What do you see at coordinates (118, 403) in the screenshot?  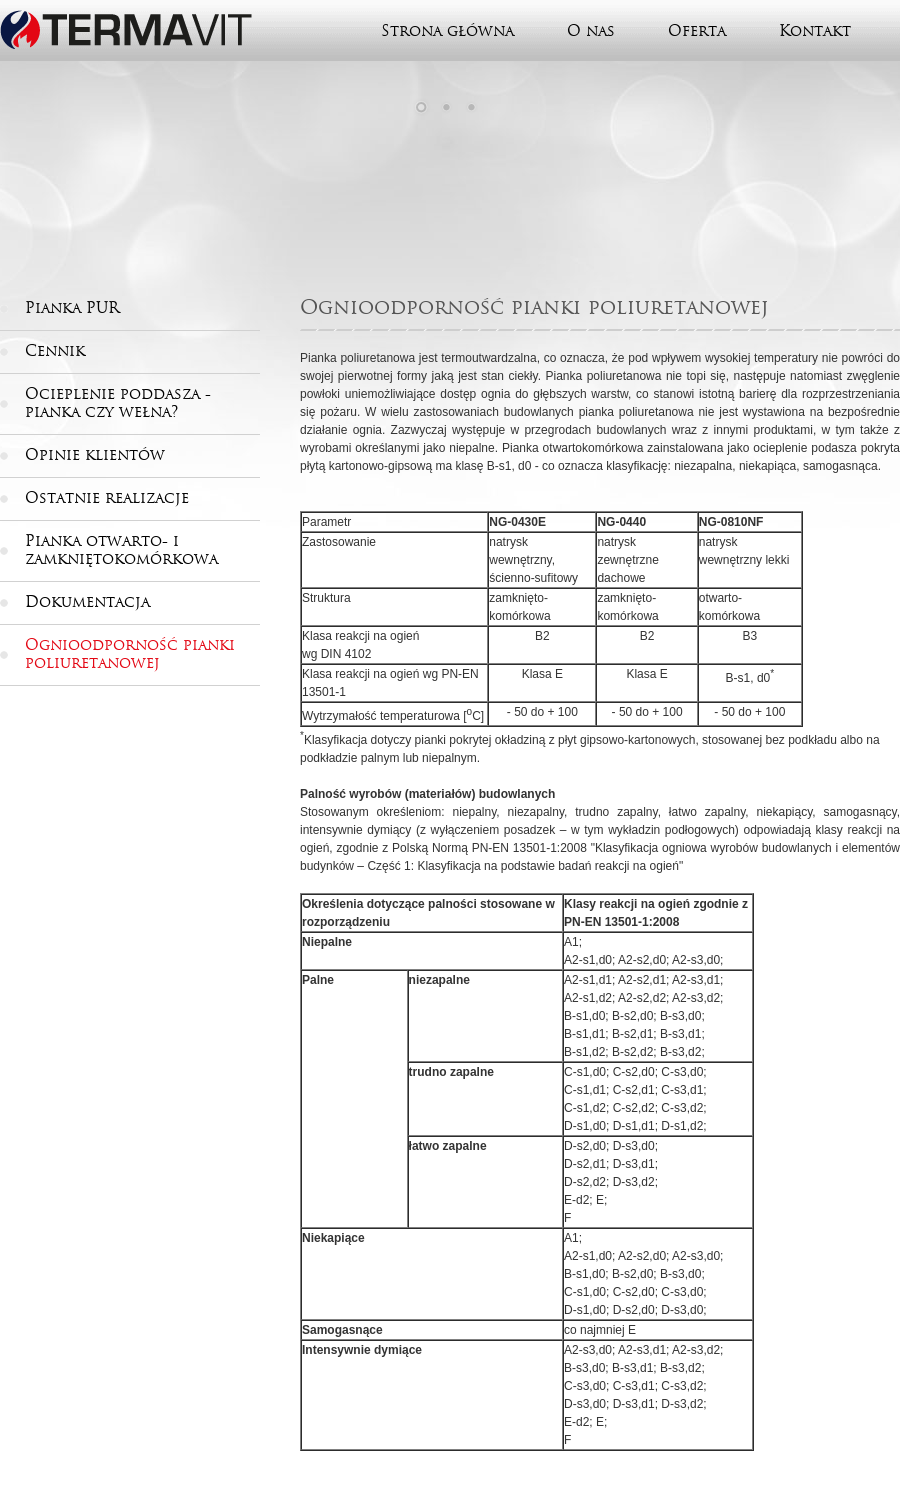 I see `Ocieplenie poddasza - pianka czy wełna?` at bounding box center [118, 403].